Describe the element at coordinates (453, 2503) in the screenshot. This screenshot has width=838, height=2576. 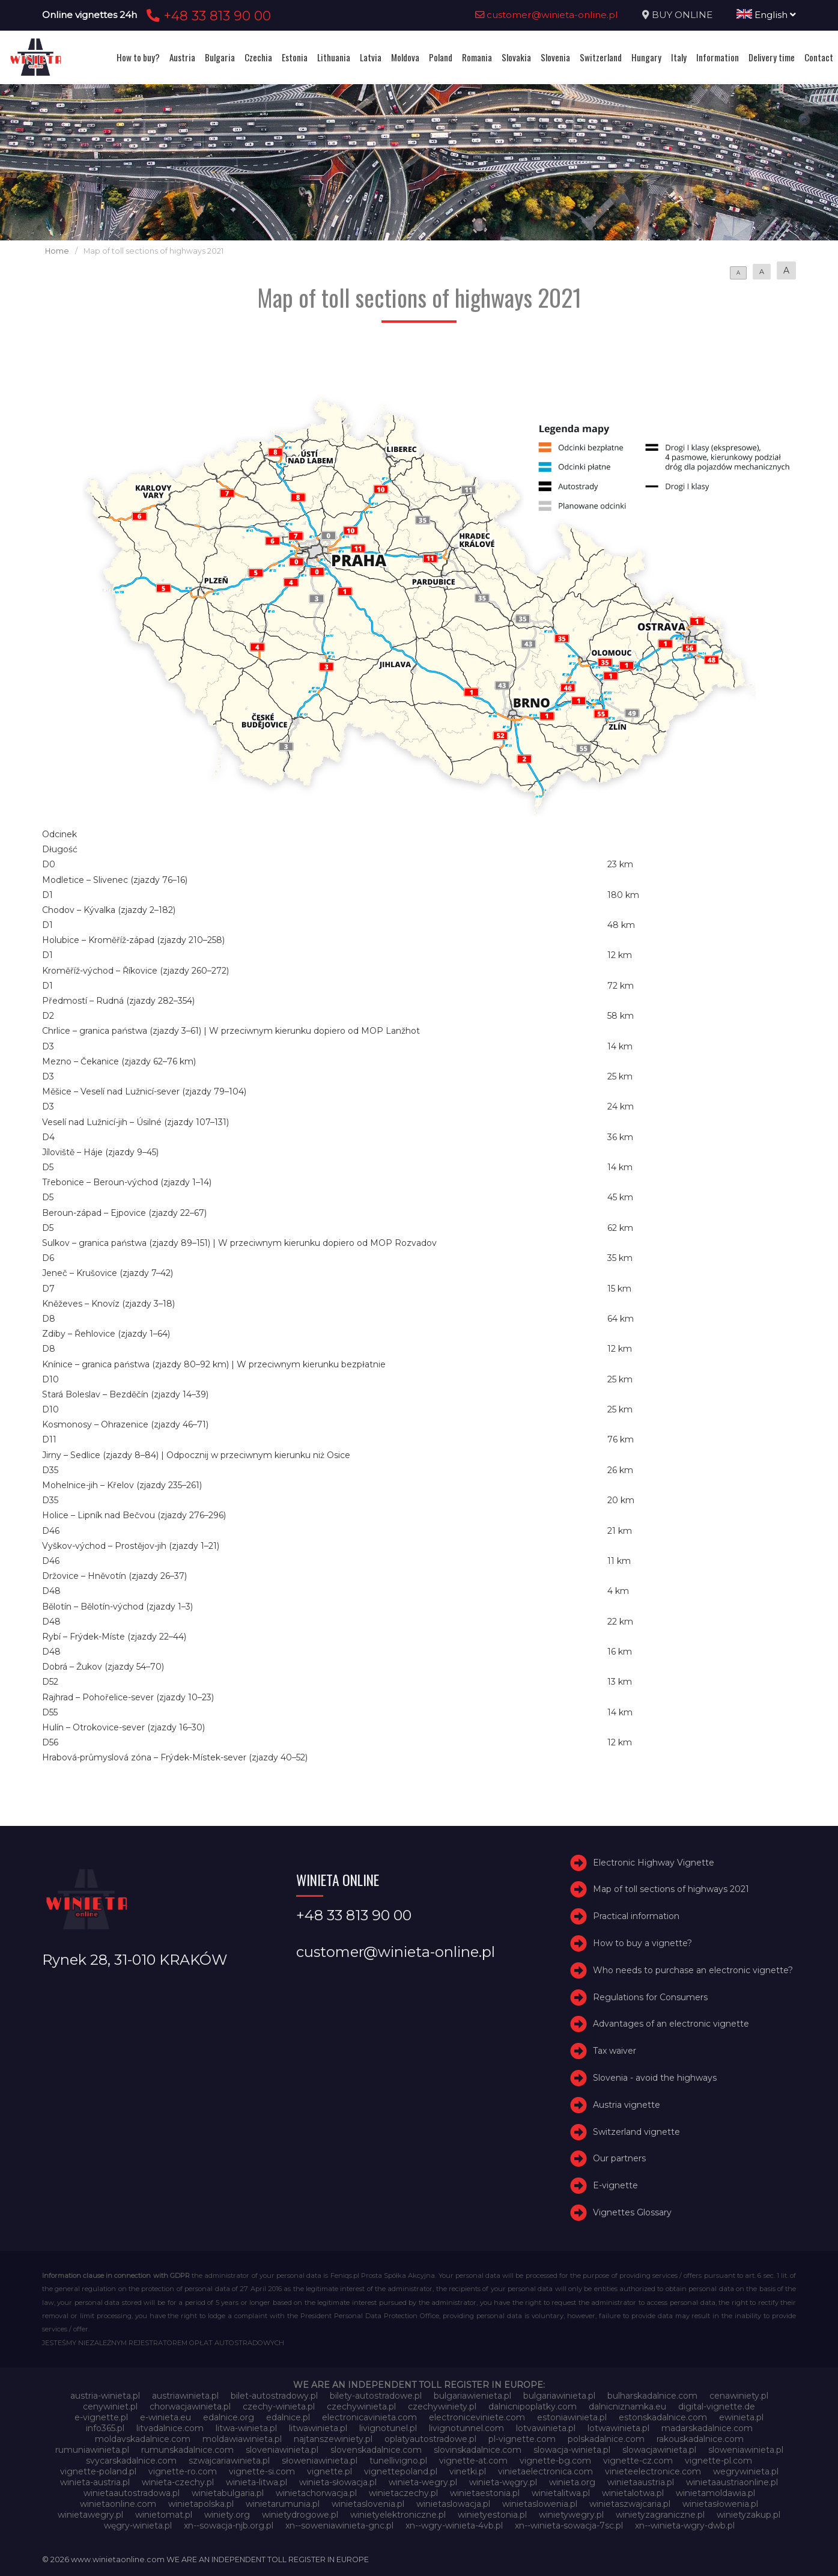
I see `winietaslowacja.pl` at that location.